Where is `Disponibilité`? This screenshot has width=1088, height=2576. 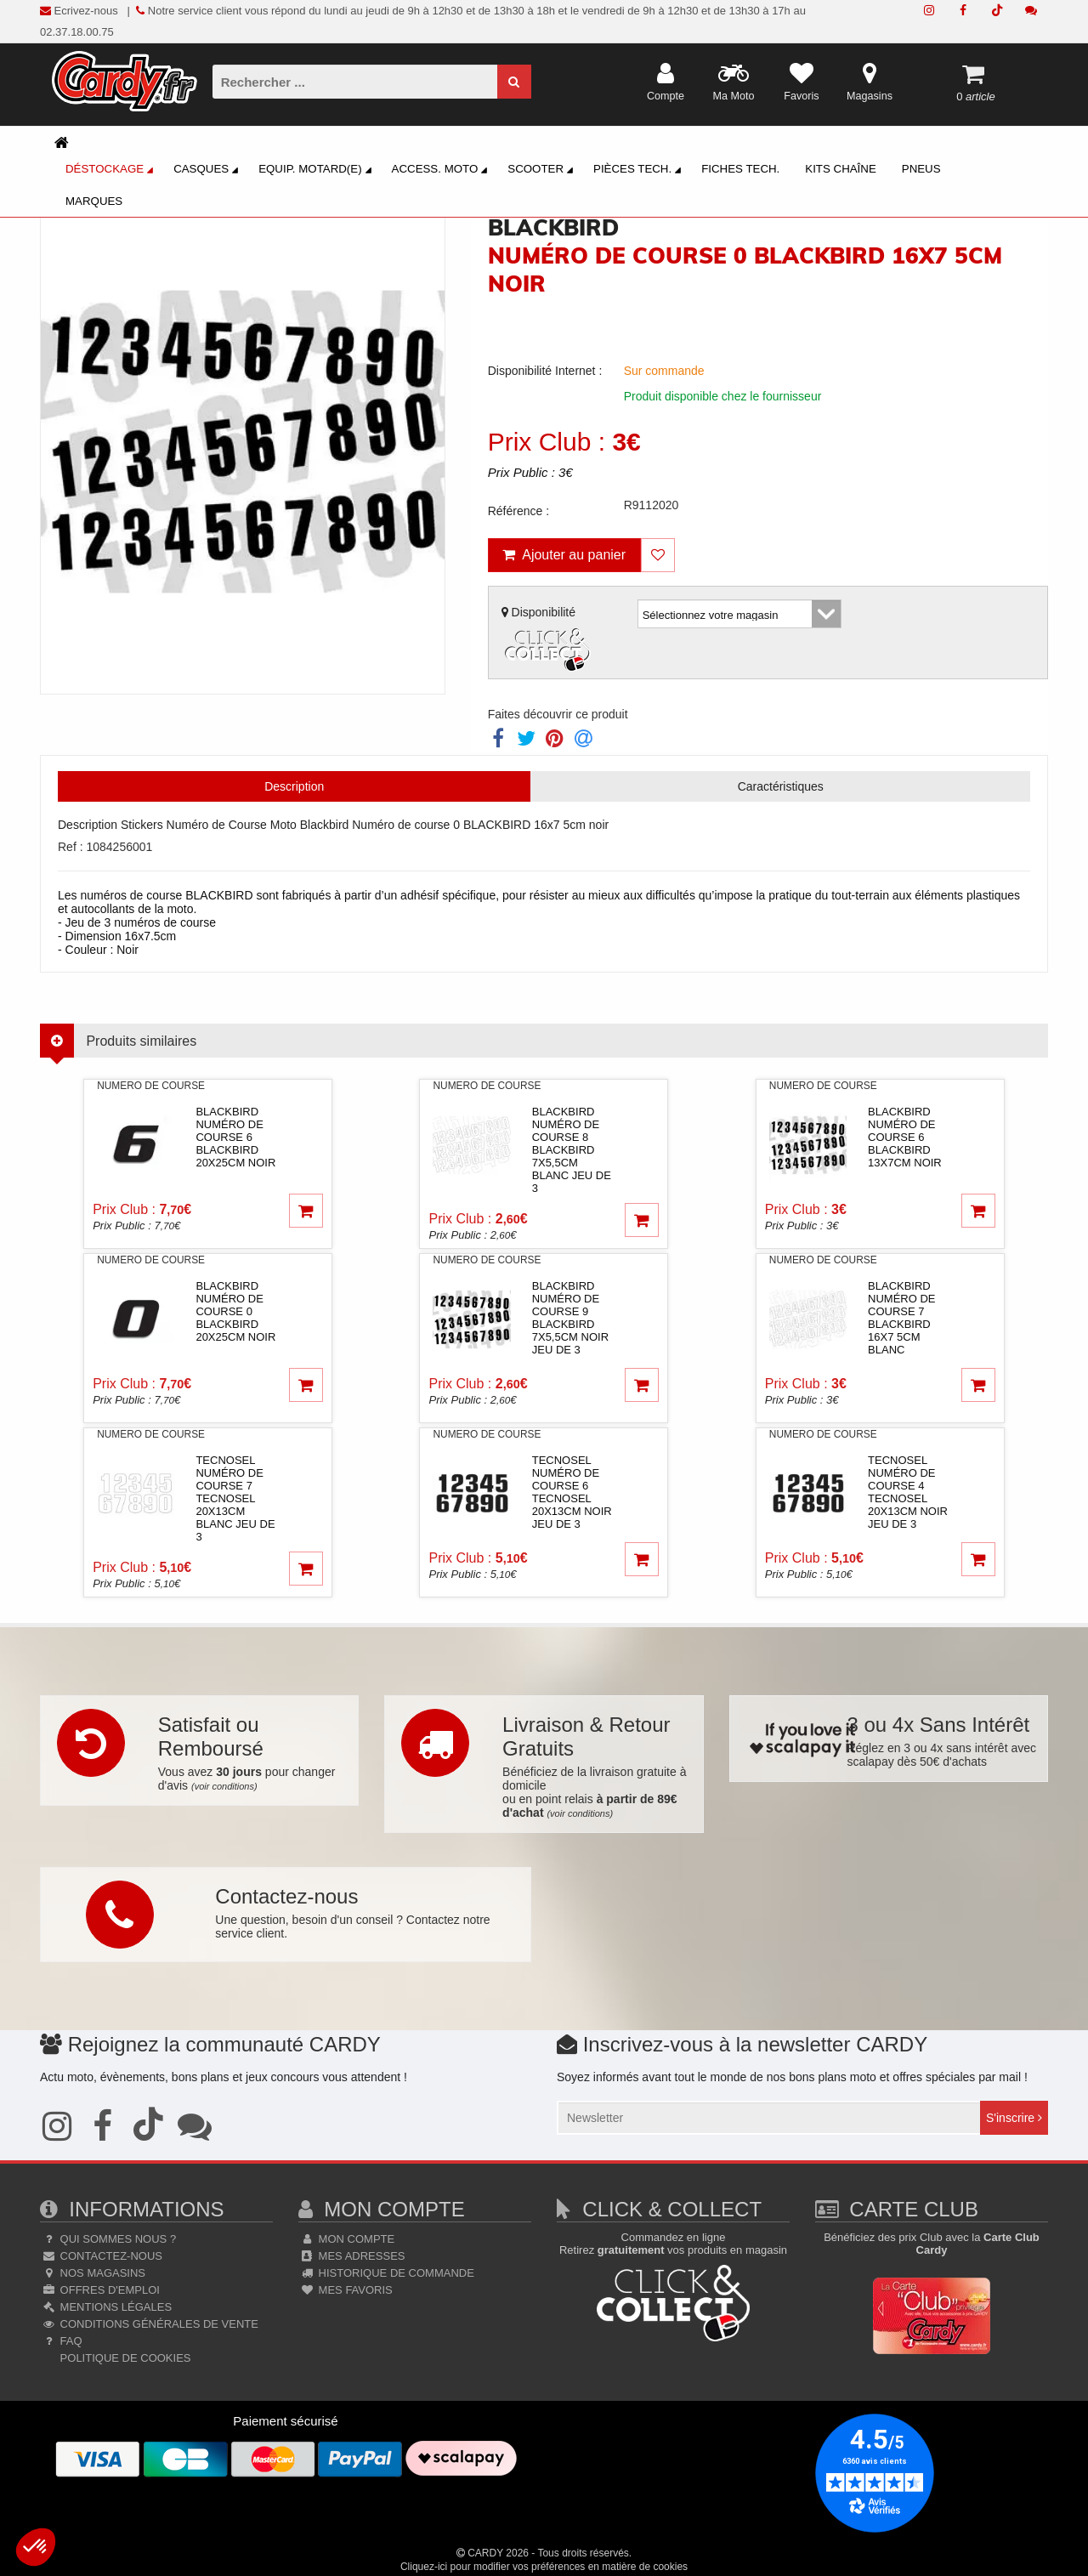 Disponibilité is located at coordinates (548, 640).